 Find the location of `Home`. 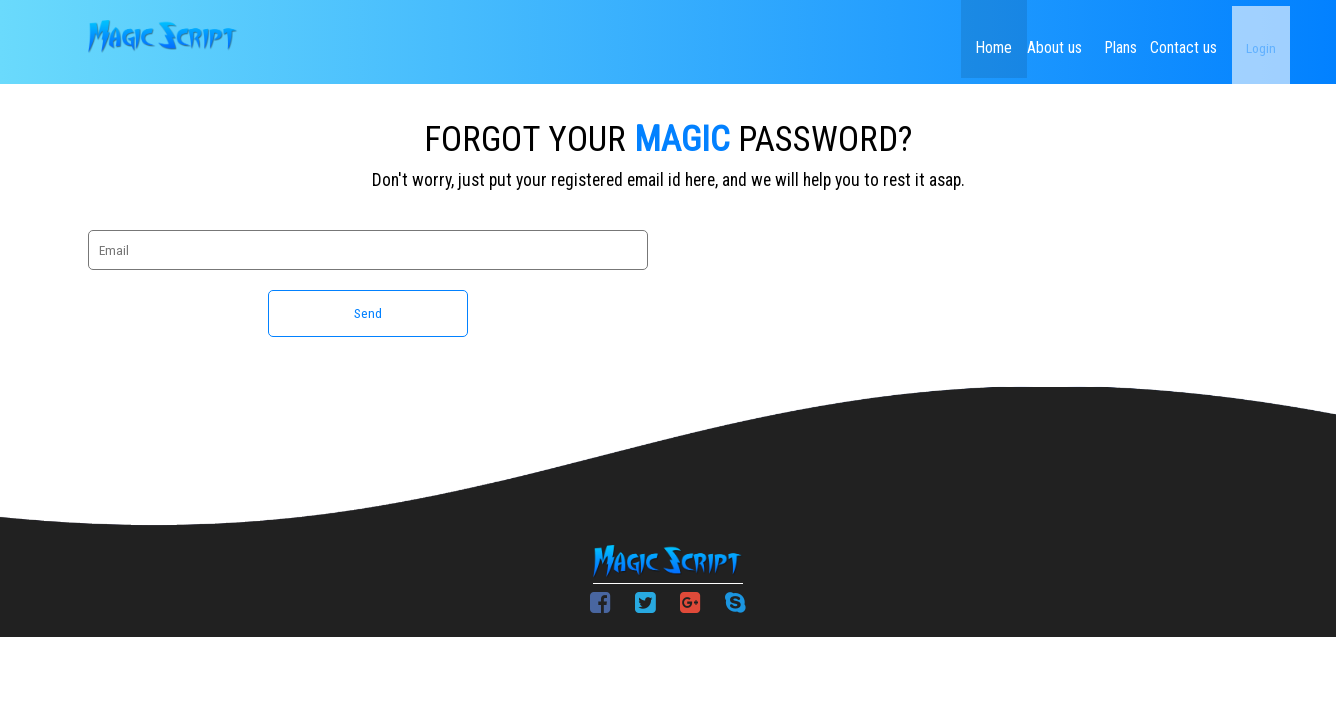

Home is located at coordinates (885, 39).